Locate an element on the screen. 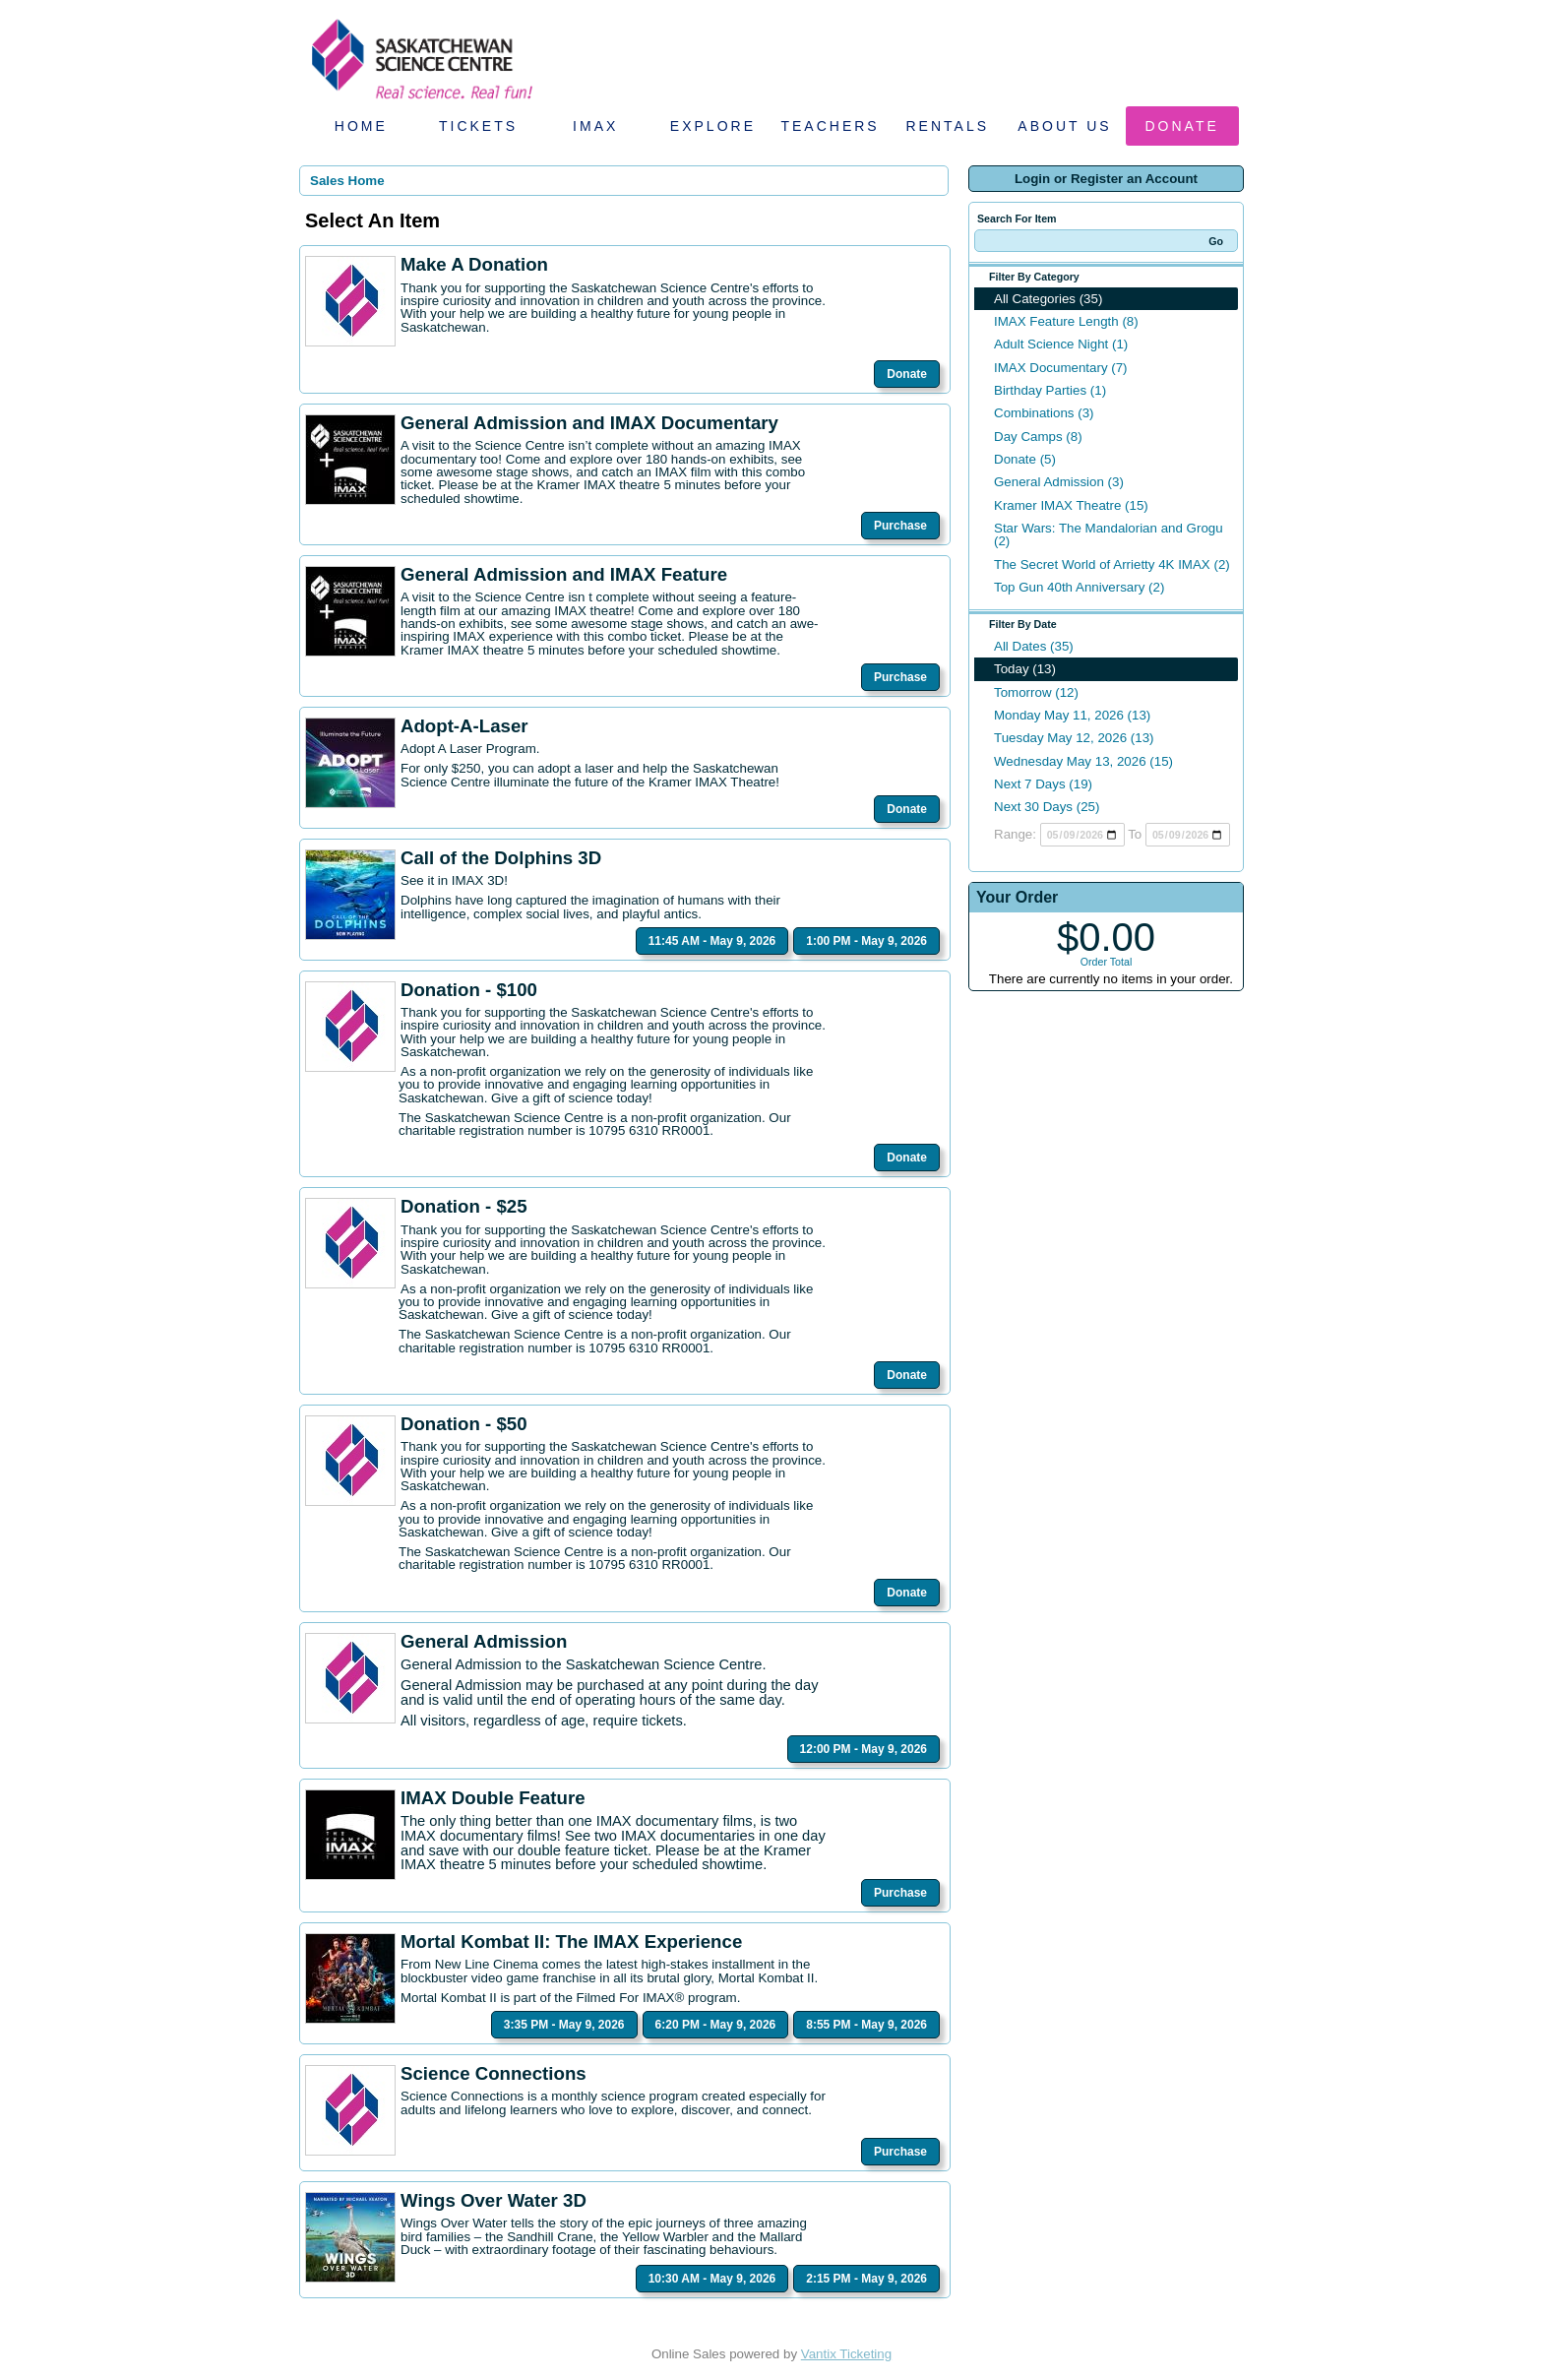 This screenshot has width=1543, height=2380. Top Gun 40th Anniversary (2) is located at coordinates (1079, 587).